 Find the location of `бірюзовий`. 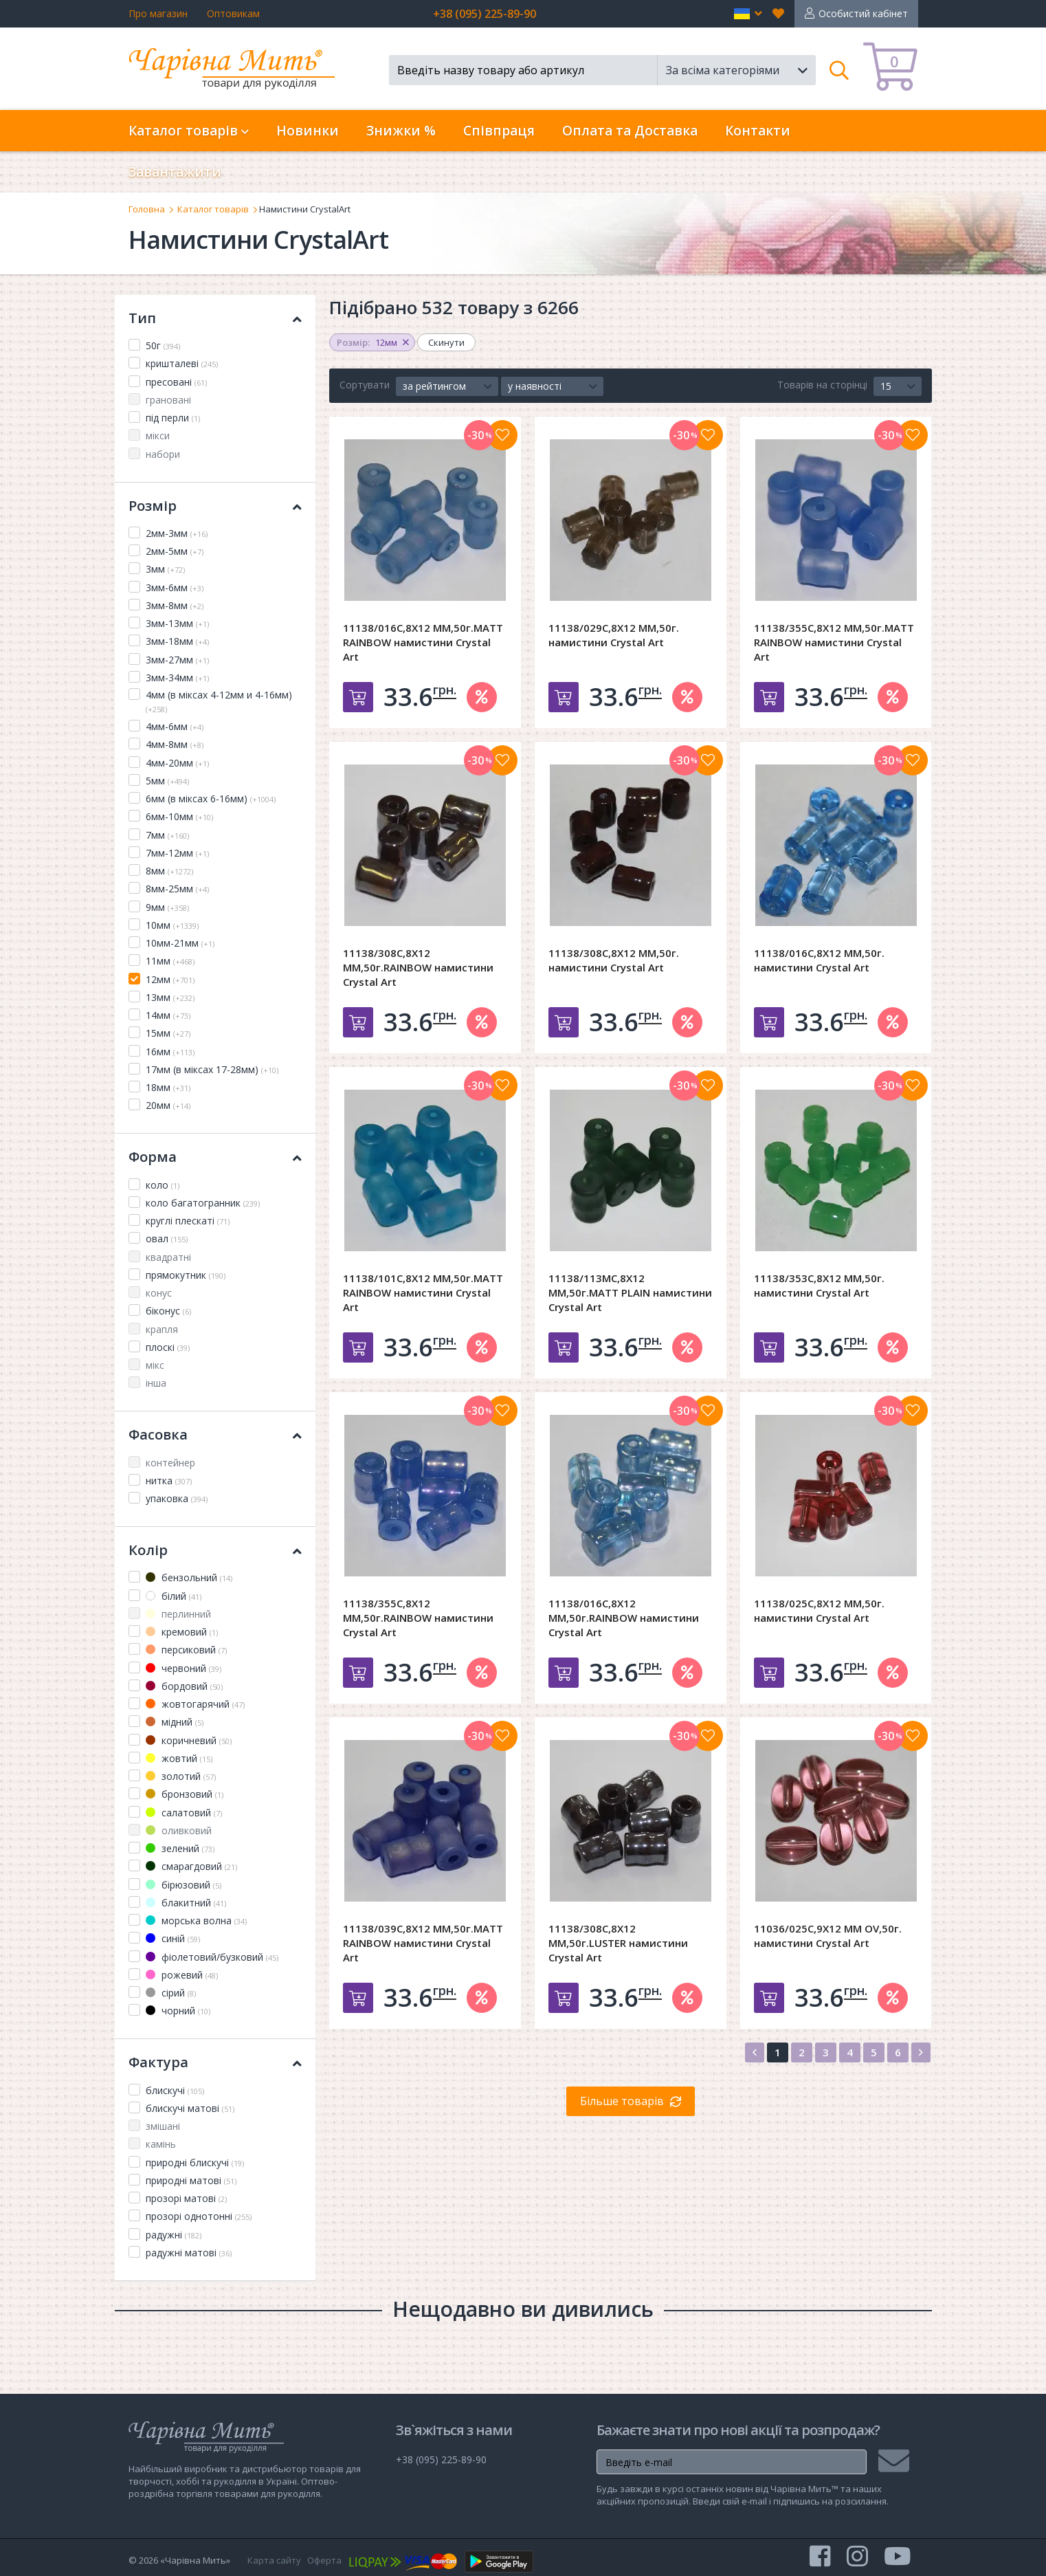

бірюзовий is located at coordinates (183, 1884).